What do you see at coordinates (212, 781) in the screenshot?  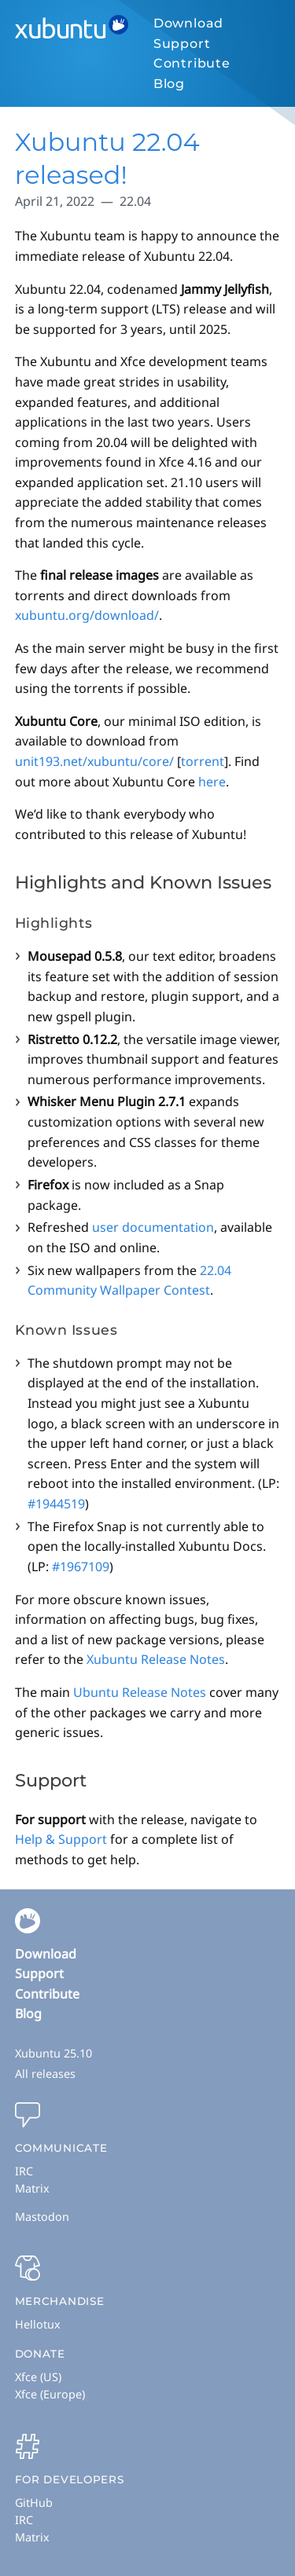 I see `here` at bounding box center [212, 781].